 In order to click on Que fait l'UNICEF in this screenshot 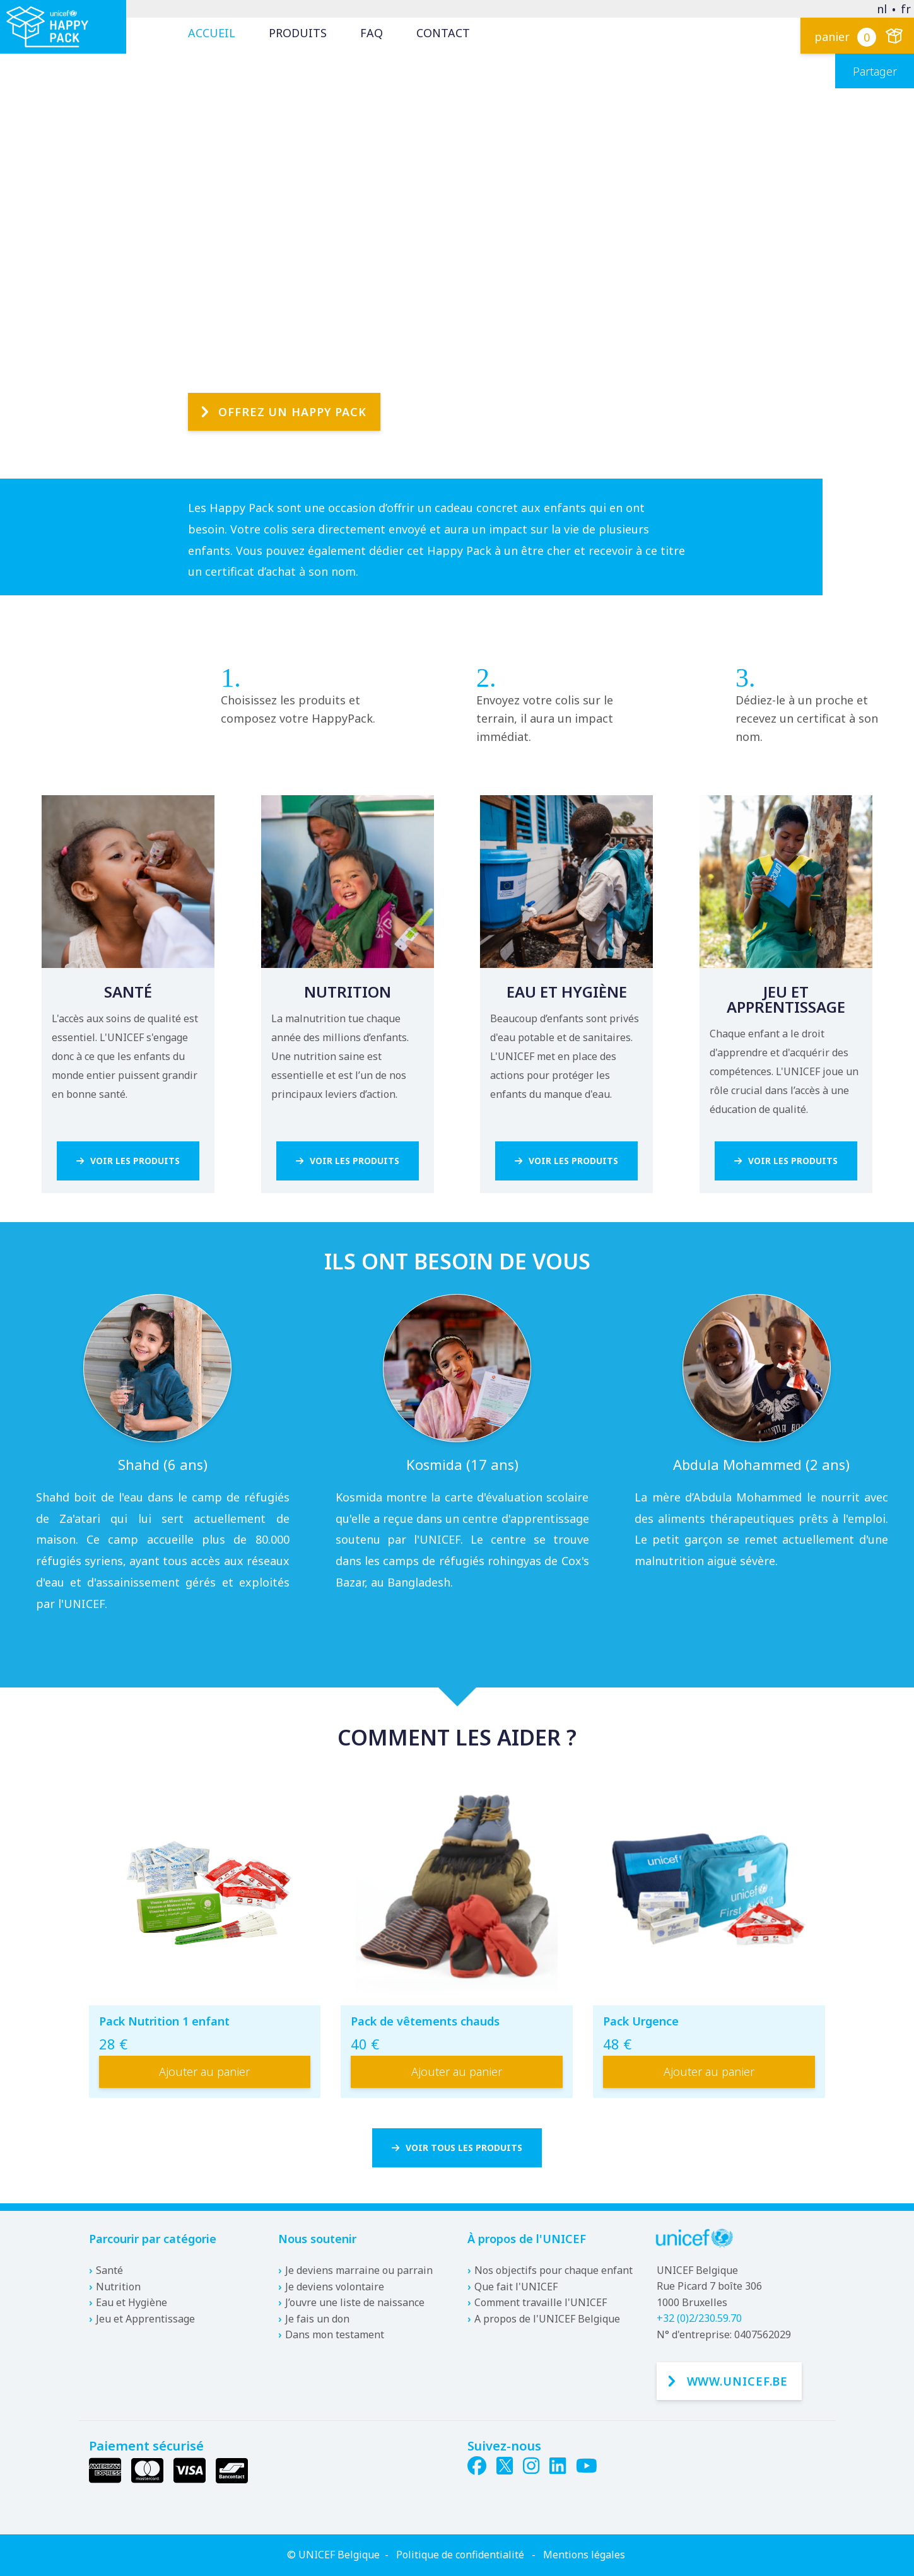, I will do `click(516, 2286)`.